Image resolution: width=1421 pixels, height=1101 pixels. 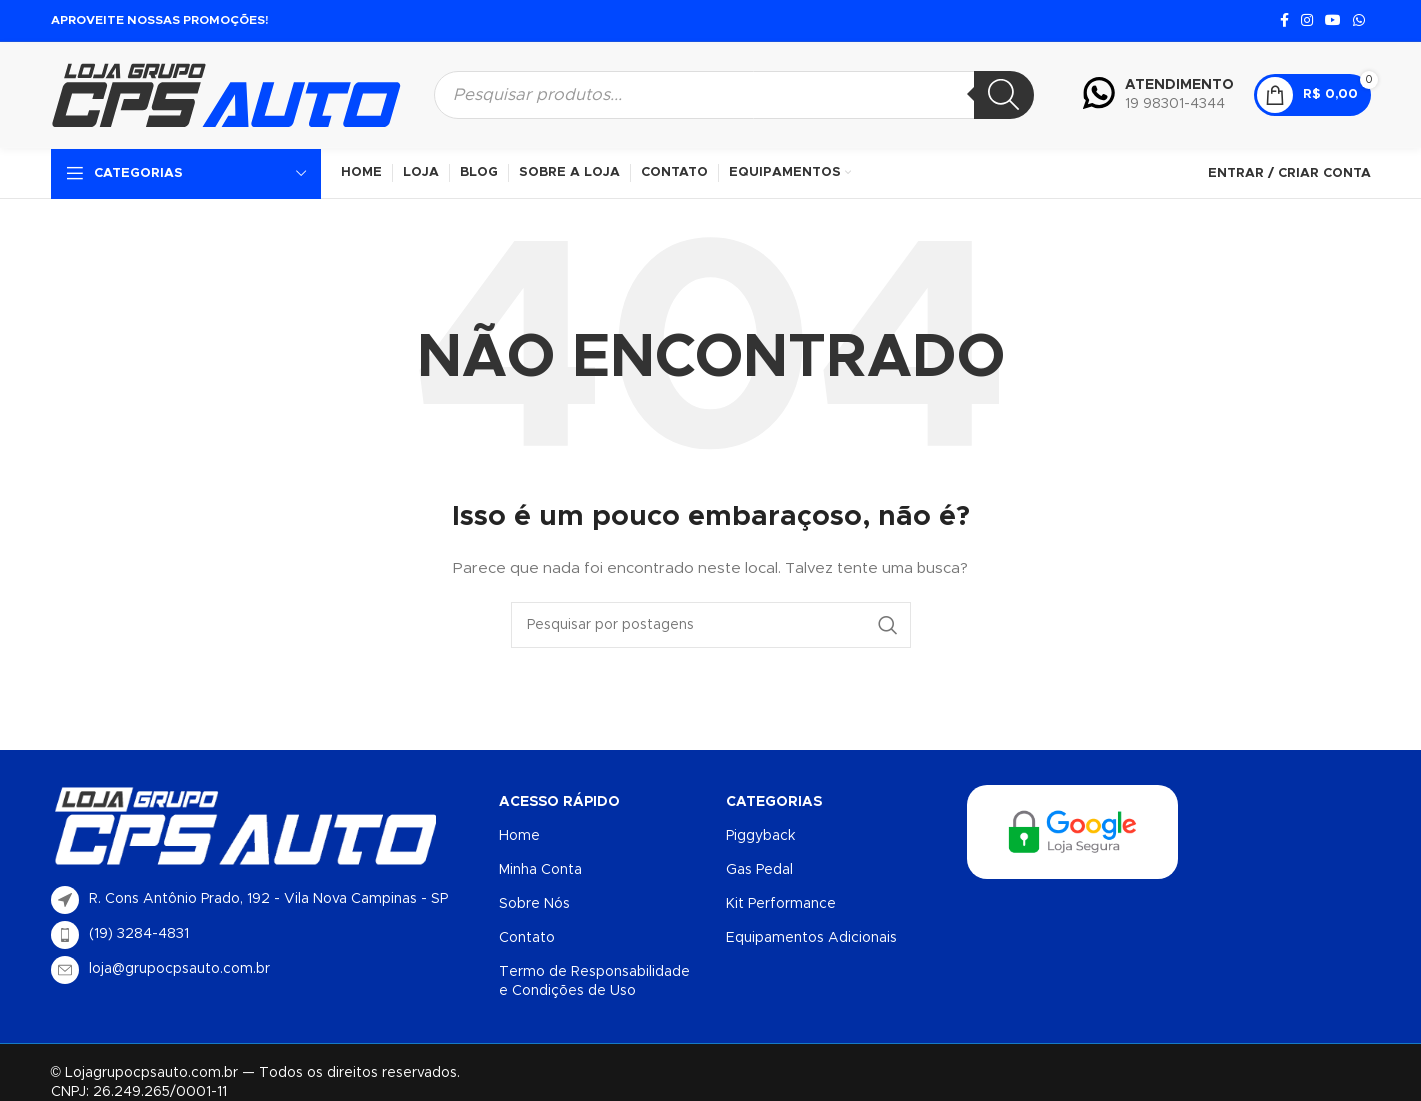 I want to click on Categorias, so click(x=774, y=802).